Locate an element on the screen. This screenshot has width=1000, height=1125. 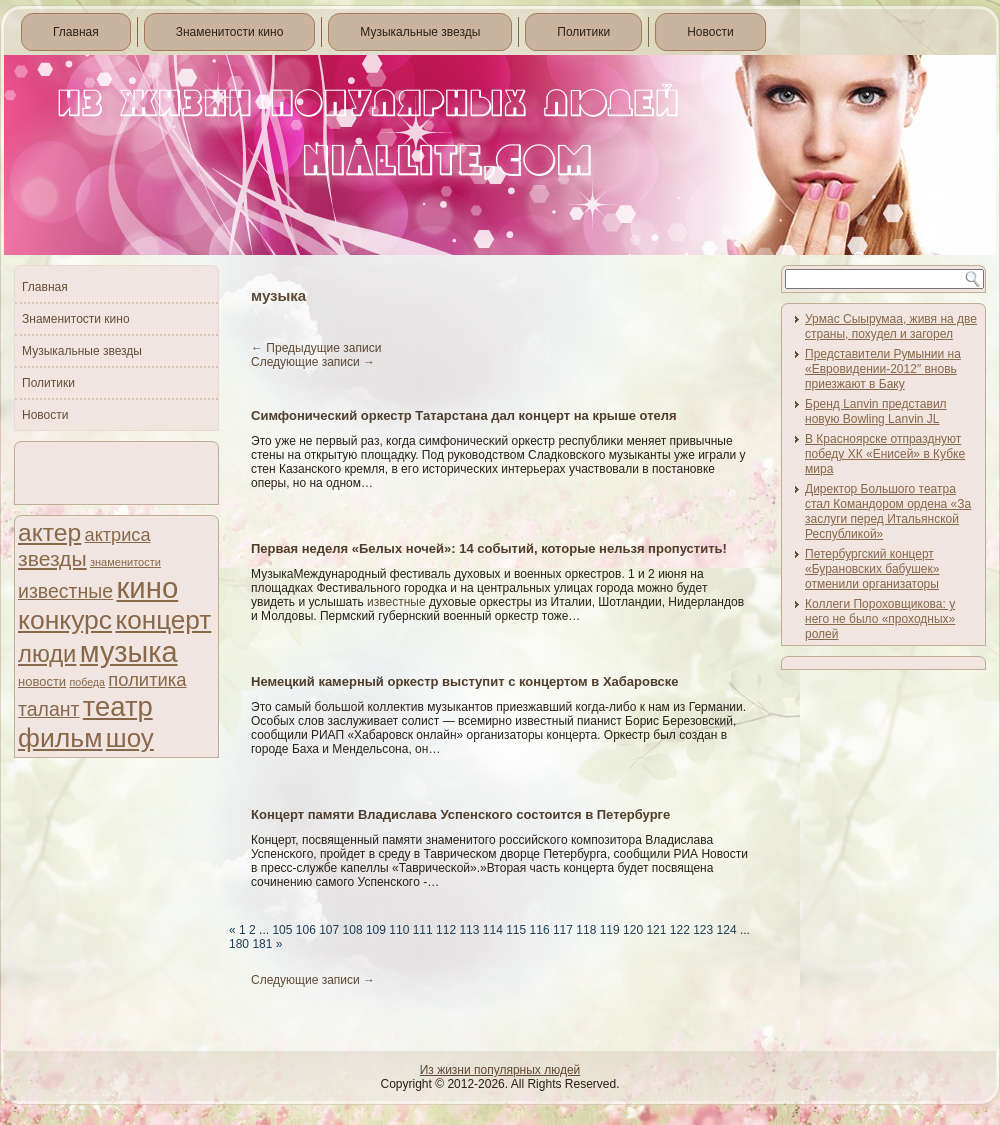
181 is located at coordinates (262, 944).